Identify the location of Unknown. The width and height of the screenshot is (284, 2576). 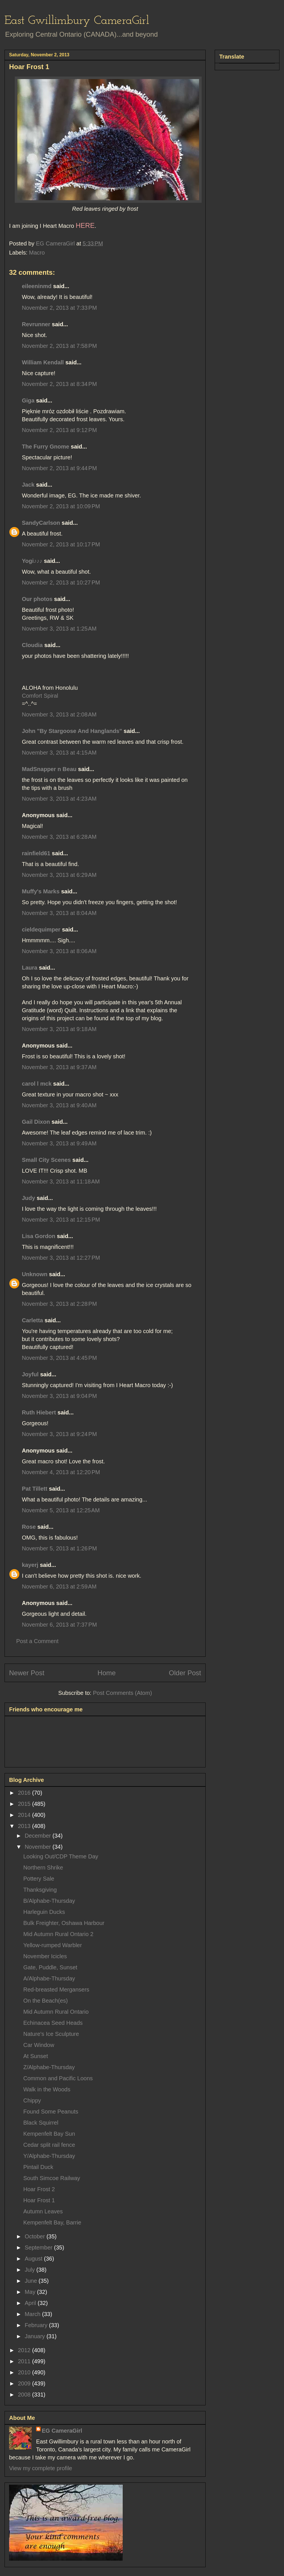
(34, 1274).